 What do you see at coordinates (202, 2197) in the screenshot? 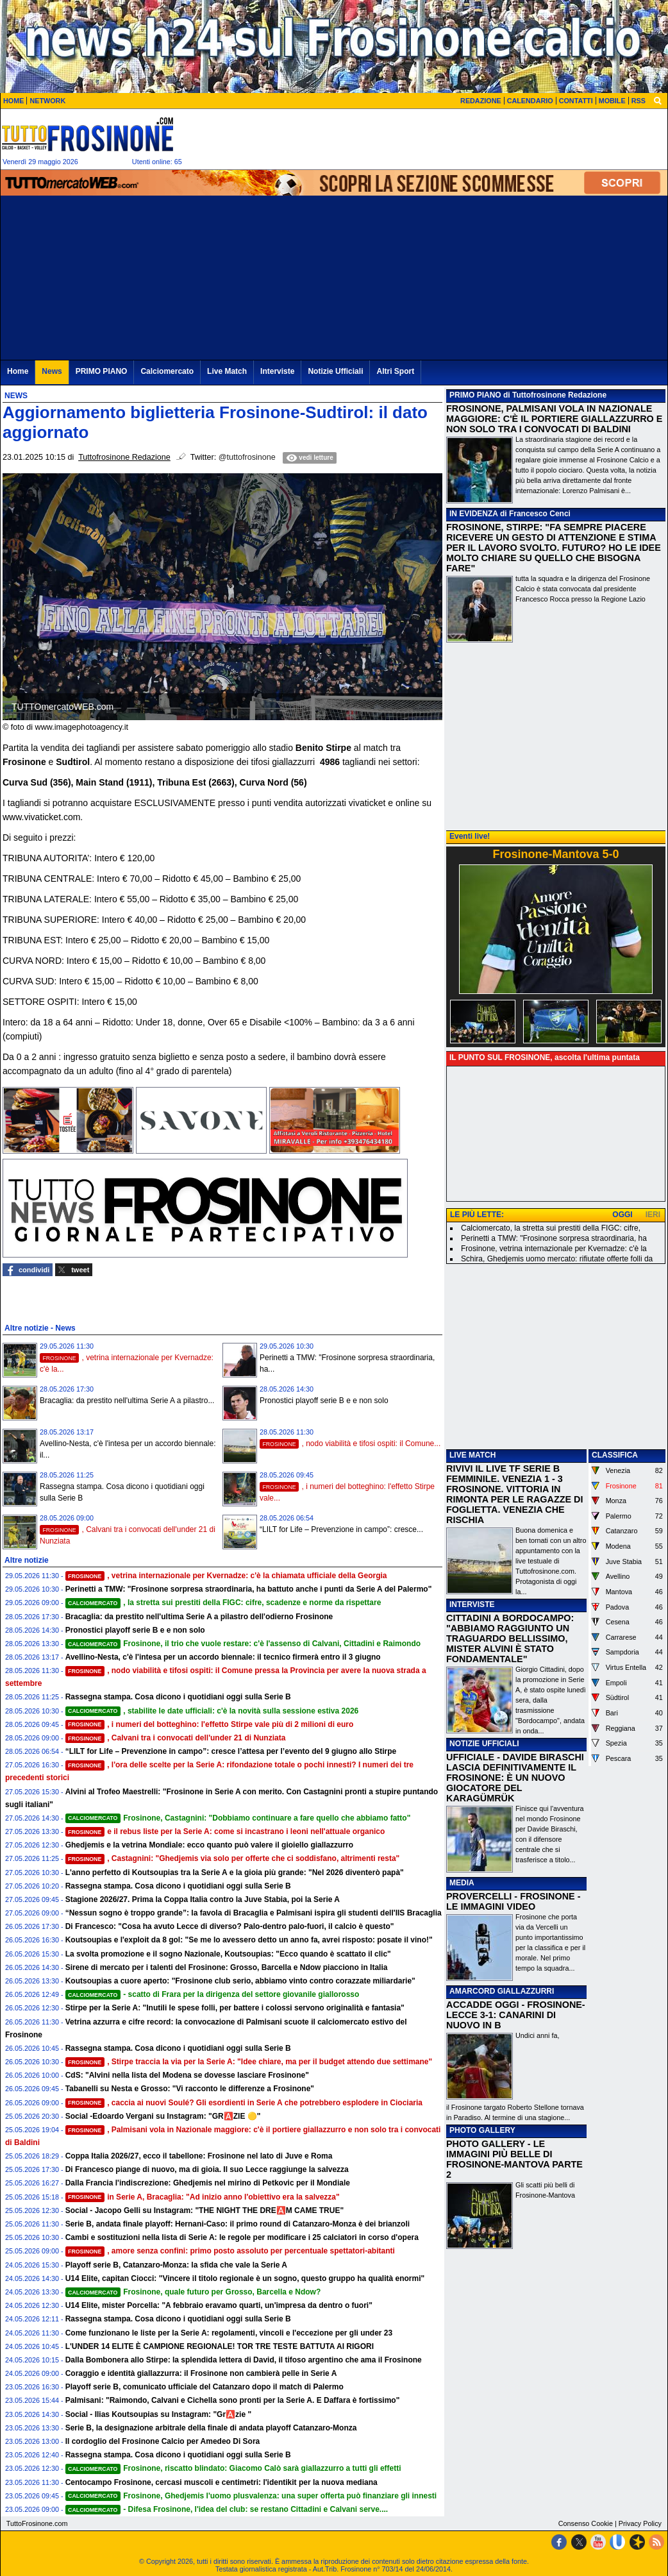
I see `in Serie A, Bracaglia: "Ad inizio anno l'obiettivo era la salvezza"` at bounding box center [202, 2197].